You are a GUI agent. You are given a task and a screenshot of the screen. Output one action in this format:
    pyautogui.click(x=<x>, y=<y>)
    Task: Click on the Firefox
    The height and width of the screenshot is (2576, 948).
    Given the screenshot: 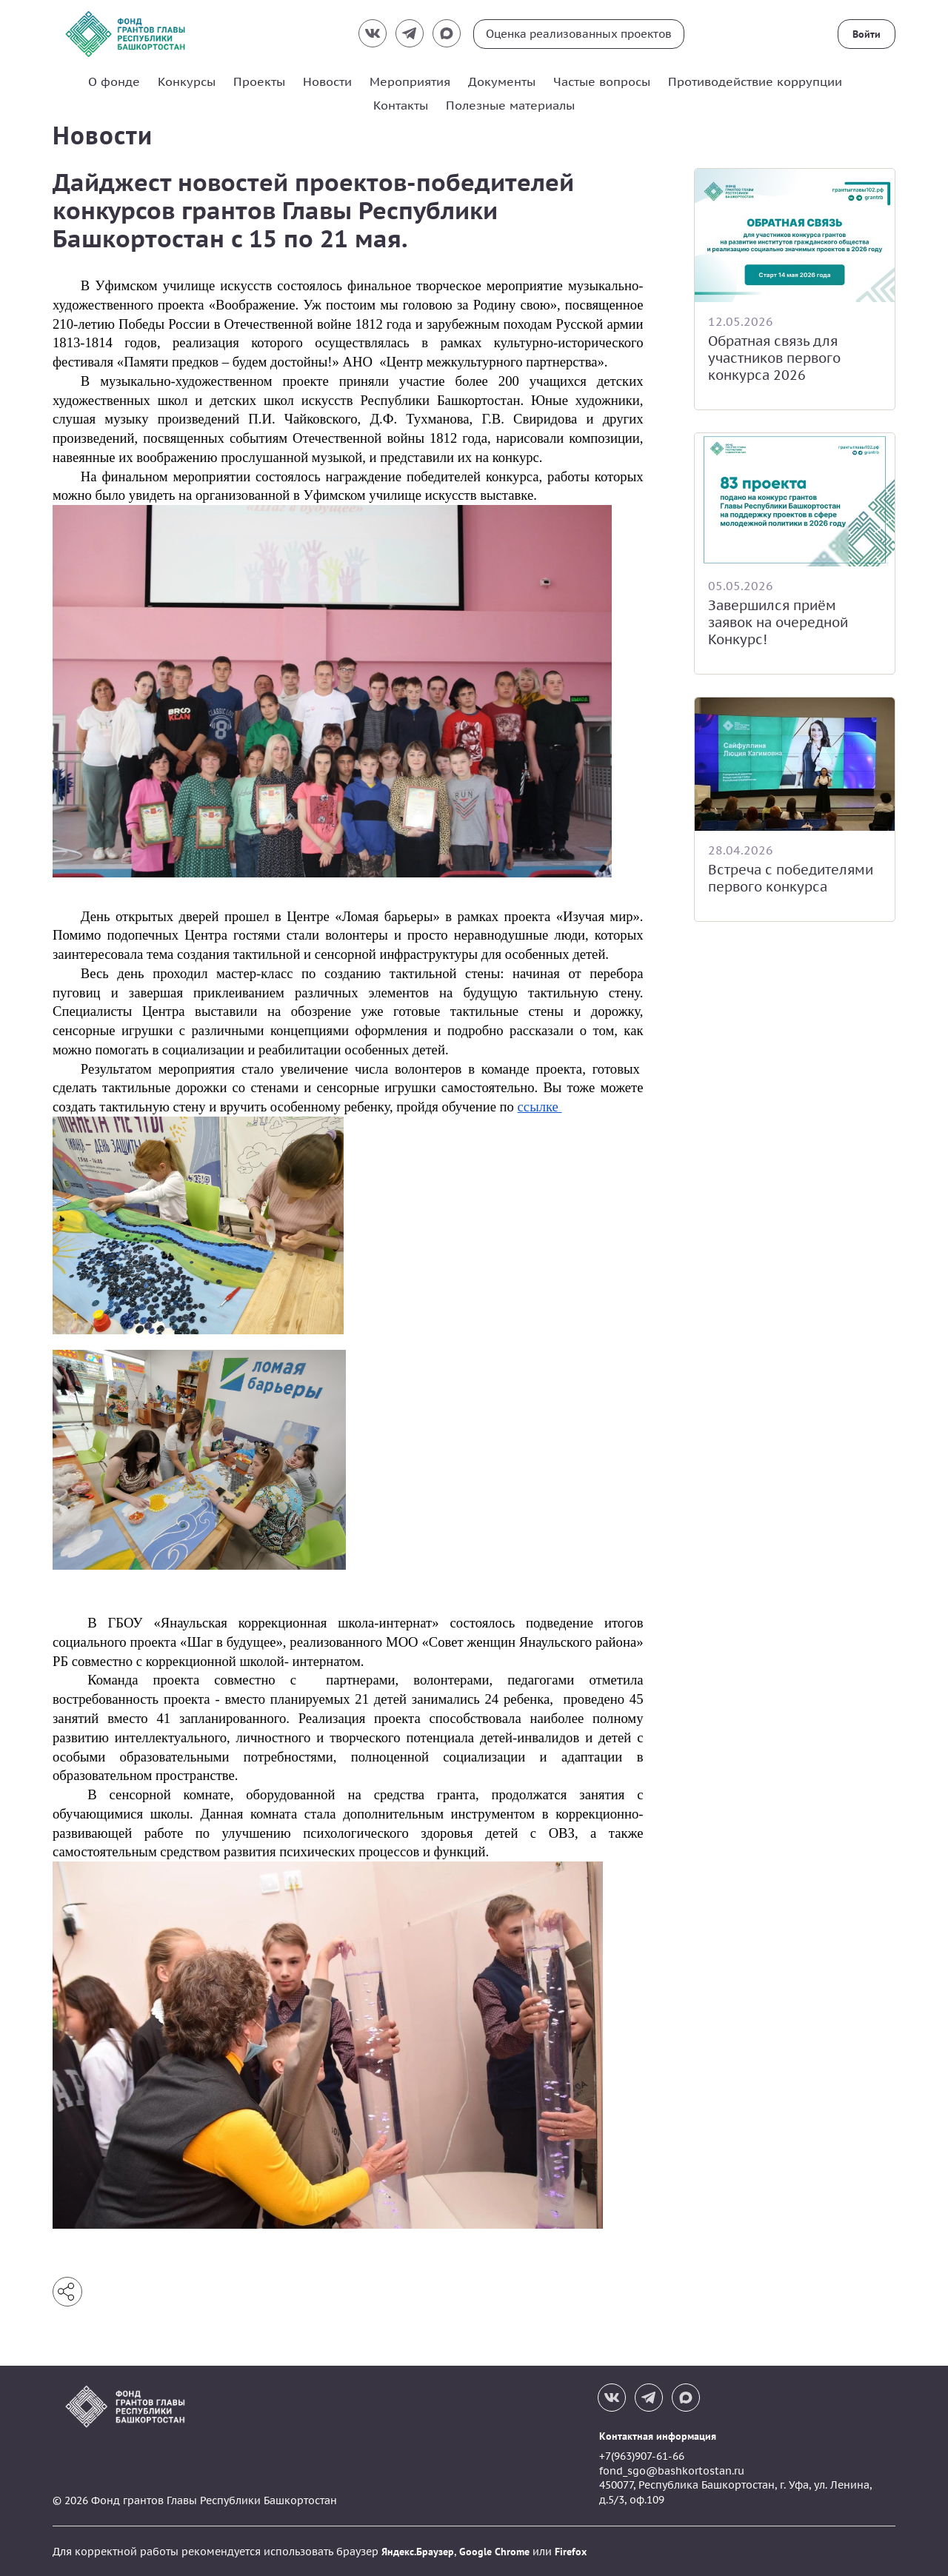 What is the action you would take?
    pyautogui.click(x=571, y=2550)
    